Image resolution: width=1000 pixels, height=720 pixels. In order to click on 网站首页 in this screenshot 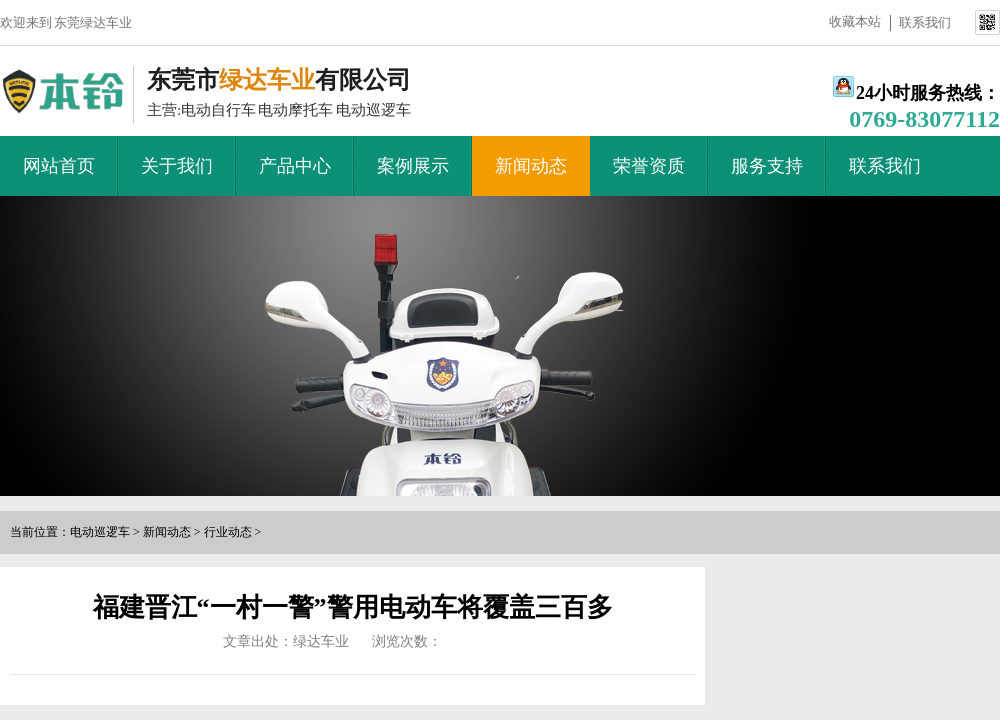, I will do `click(59, 166)`.